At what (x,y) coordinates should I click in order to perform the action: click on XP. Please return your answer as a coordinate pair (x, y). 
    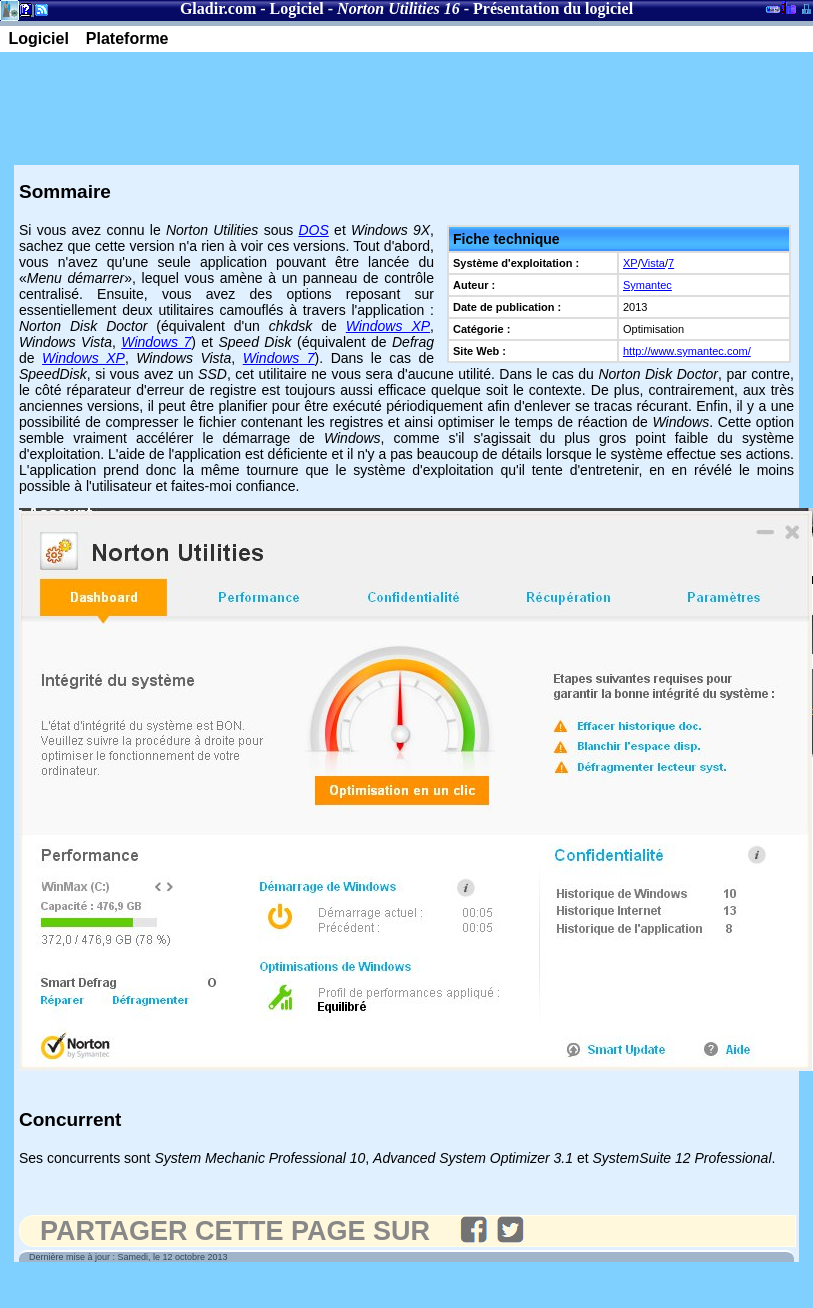
    Looking at the image, I should click on (630, 263).